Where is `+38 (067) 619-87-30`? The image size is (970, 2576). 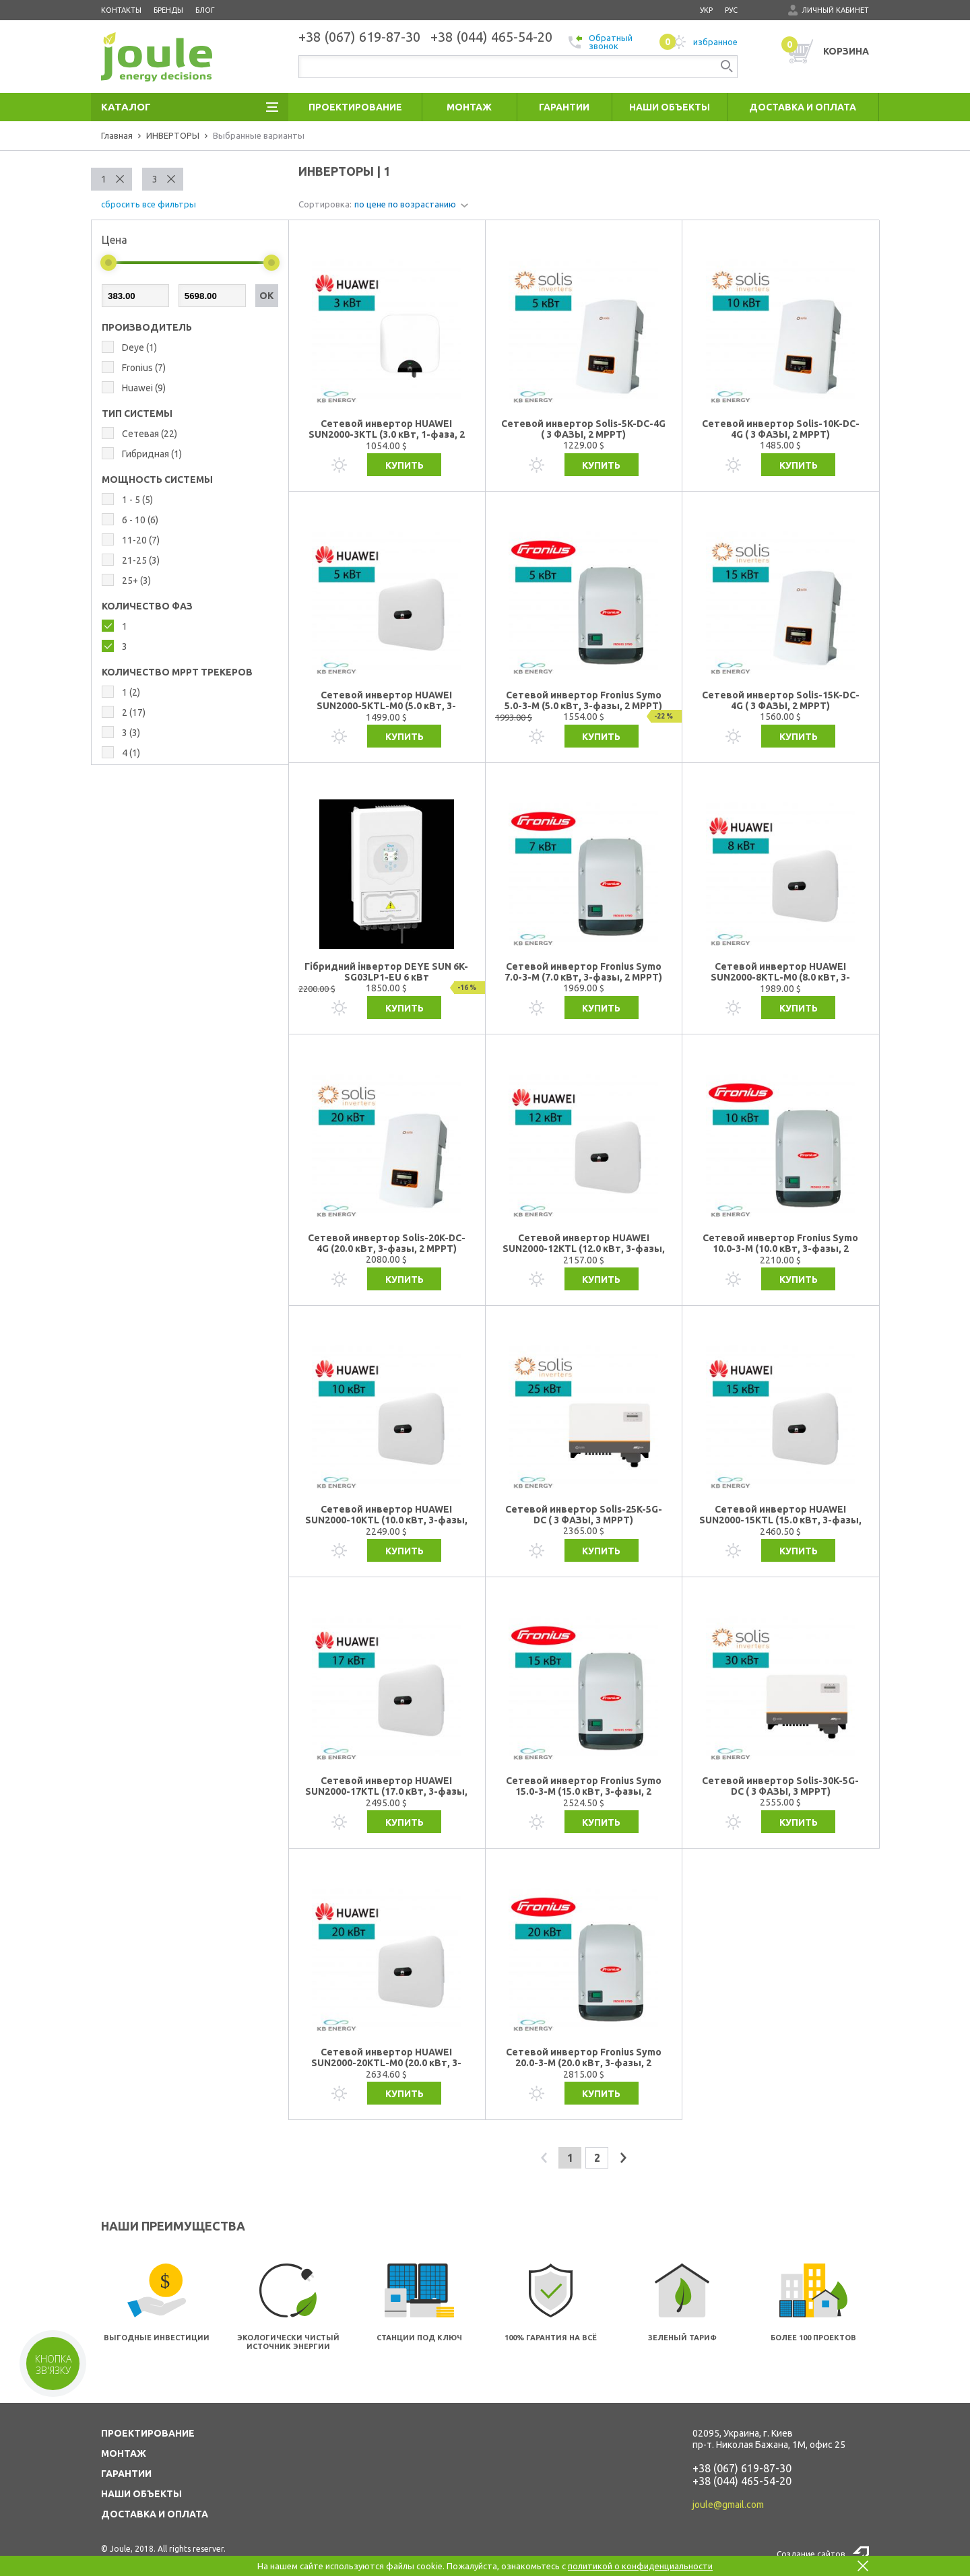
+38 (067) 619-87-30 is located at coordinates (741, 2468).